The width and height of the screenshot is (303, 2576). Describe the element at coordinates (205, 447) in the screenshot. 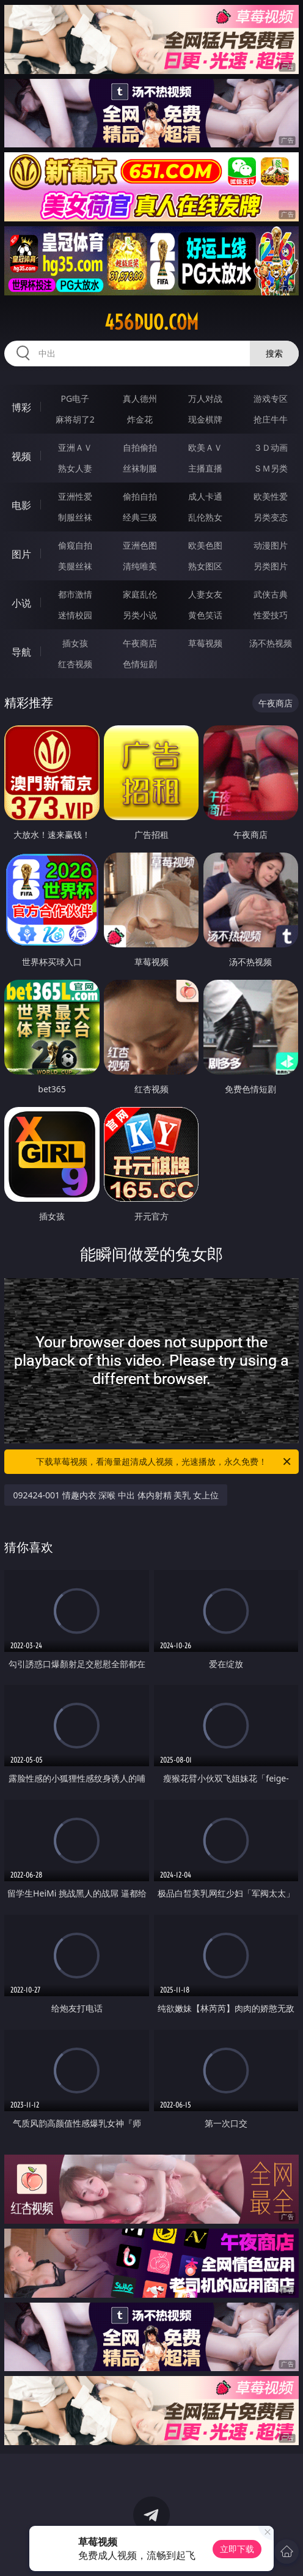

I see `欧美ＡＶ` at that location.